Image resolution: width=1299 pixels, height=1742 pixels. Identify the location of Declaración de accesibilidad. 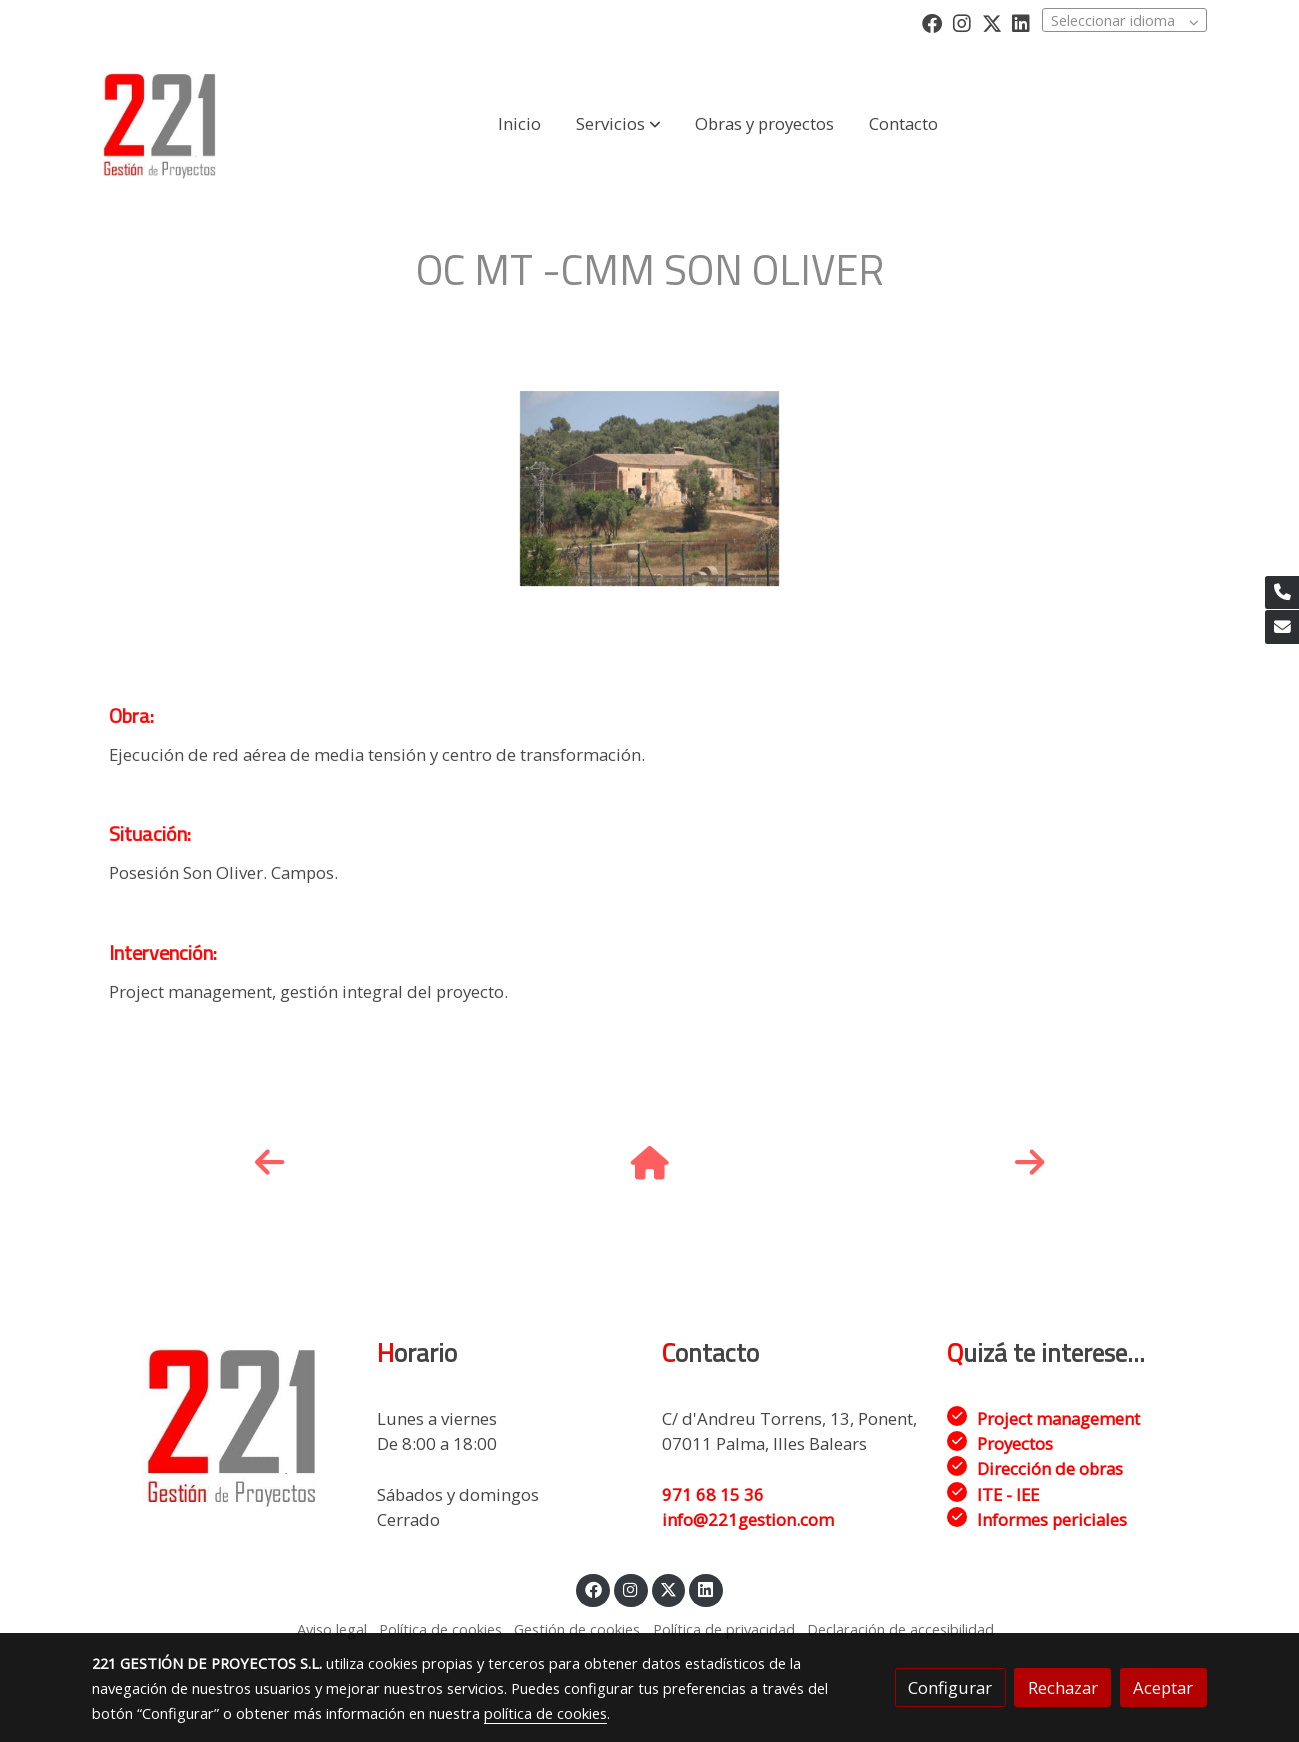
(900, 1629).